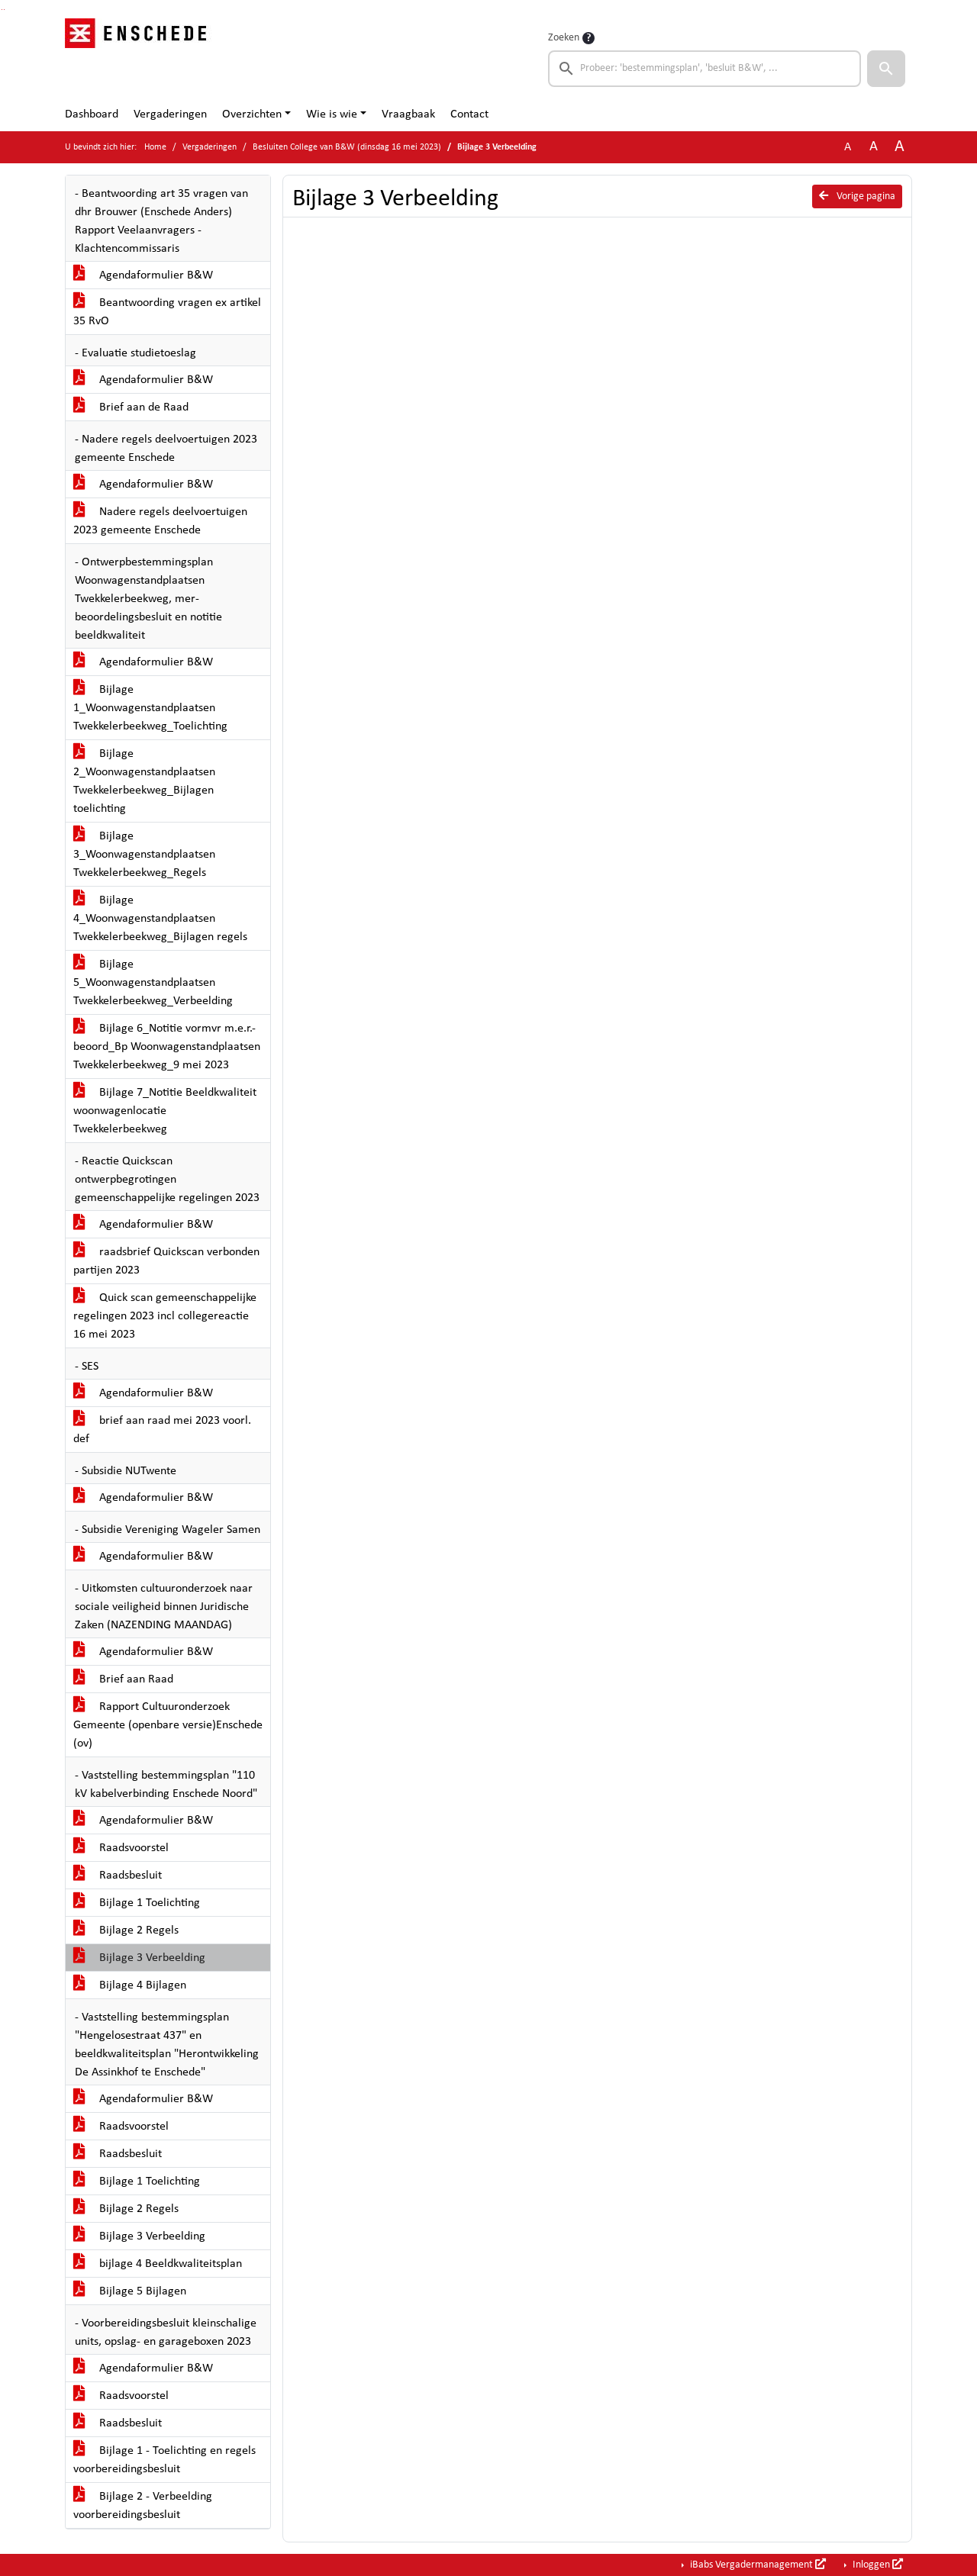 Image resolution: width=977 pixels, height=2576 pixels. I want to click on Bijlage 7_Notitie Beeldkwaliteit woonwagenlocatie Twekkelerbeekweg, so click(164, 1111).